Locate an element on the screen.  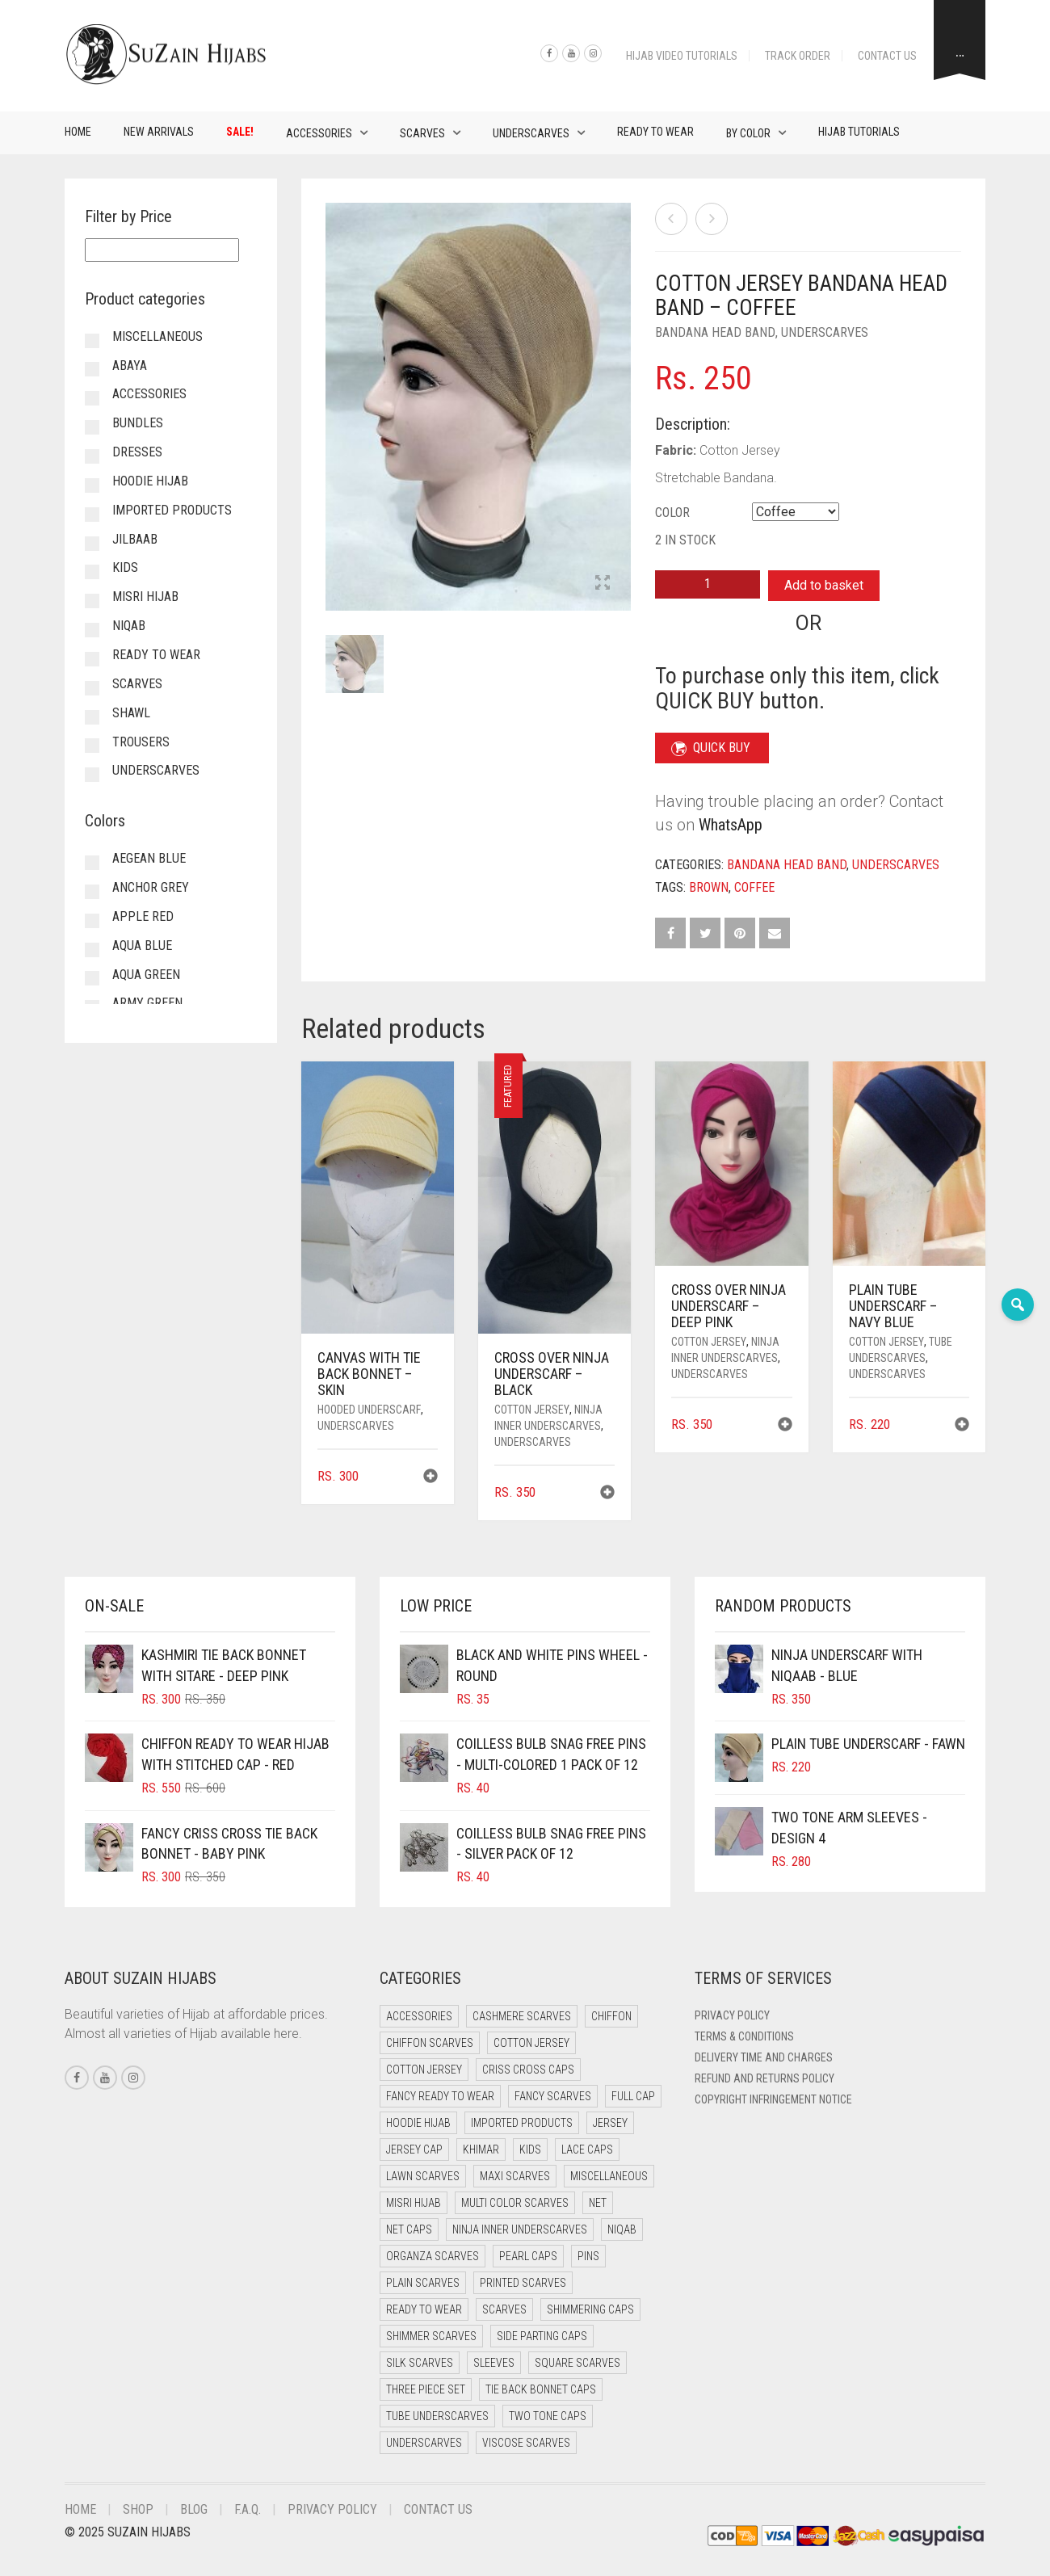
Abaya is located at coordinates (129, 365).